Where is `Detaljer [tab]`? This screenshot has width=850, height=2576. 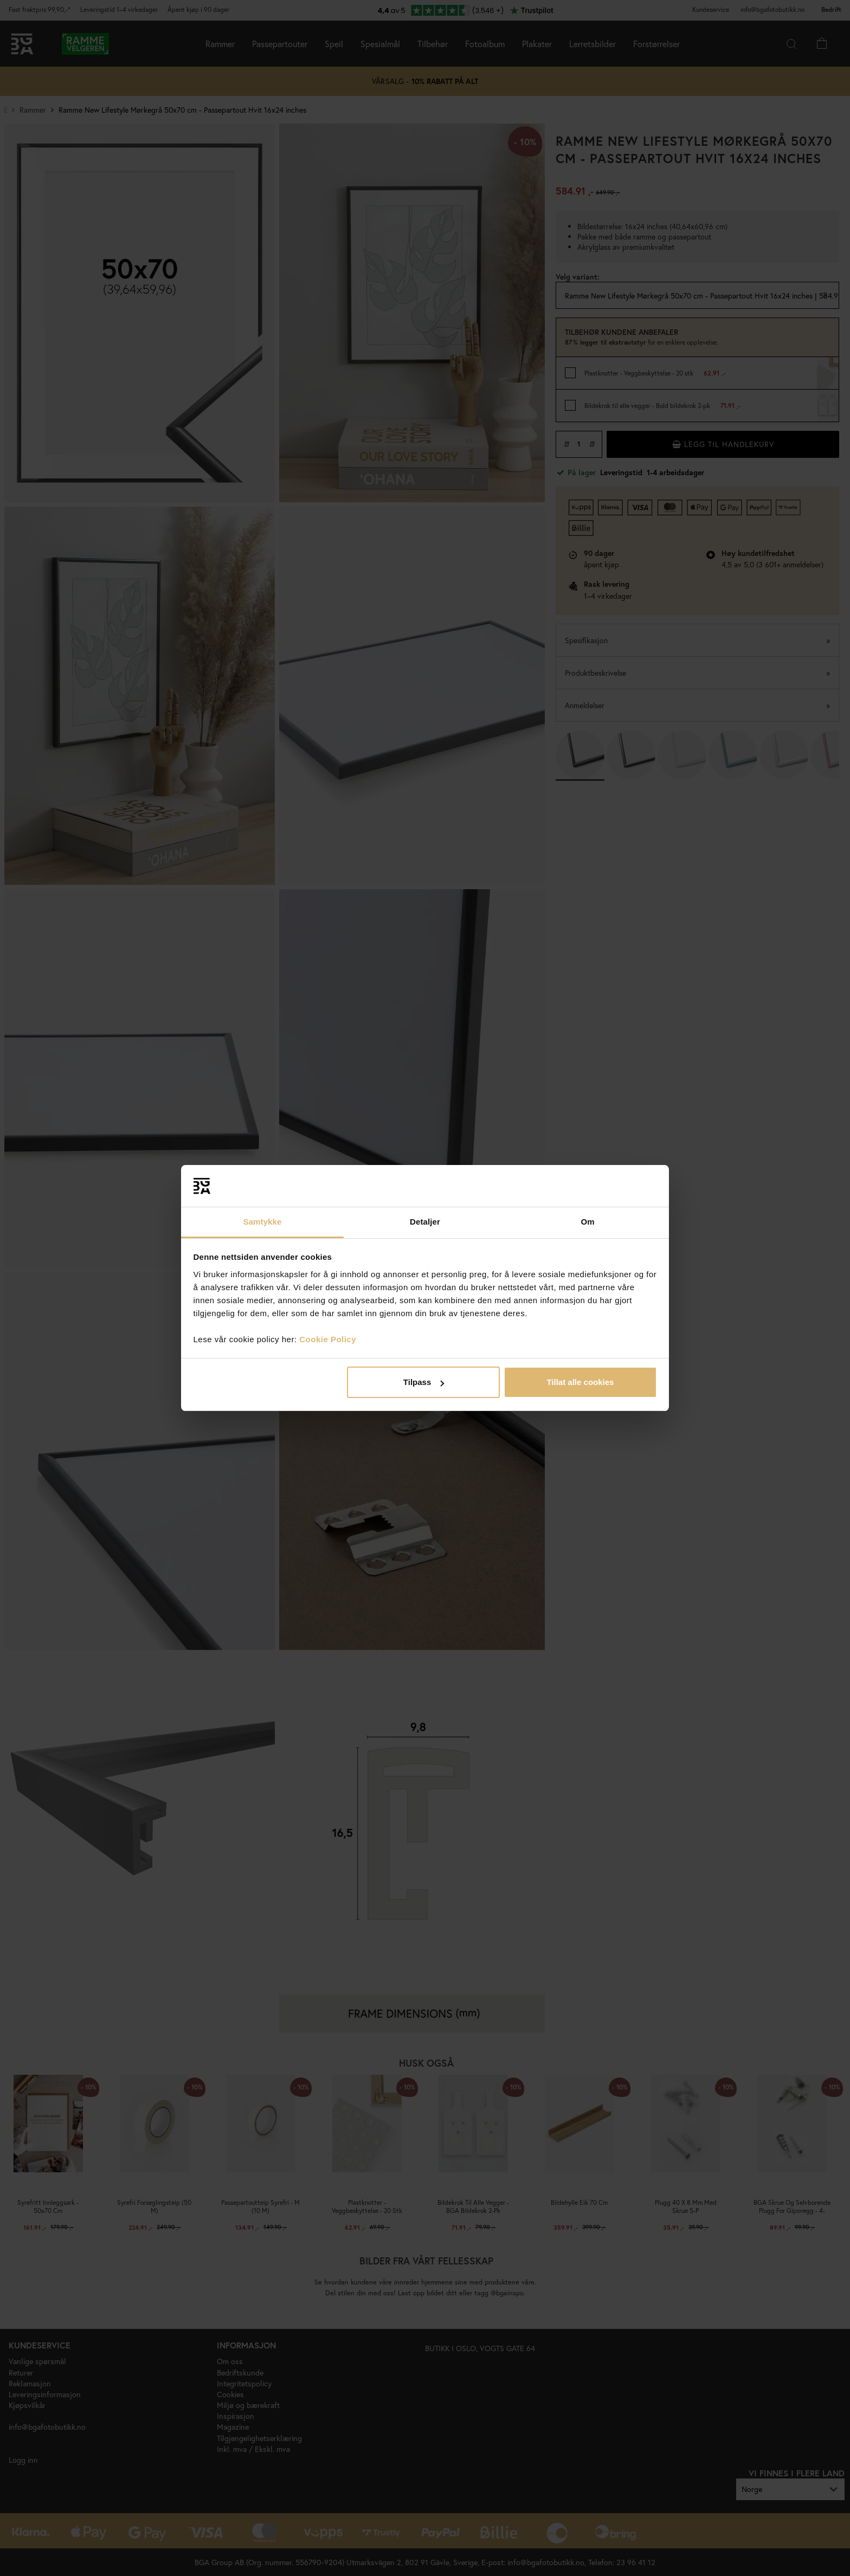
Detaljer [tab] is located at coordinates (425, 1221).